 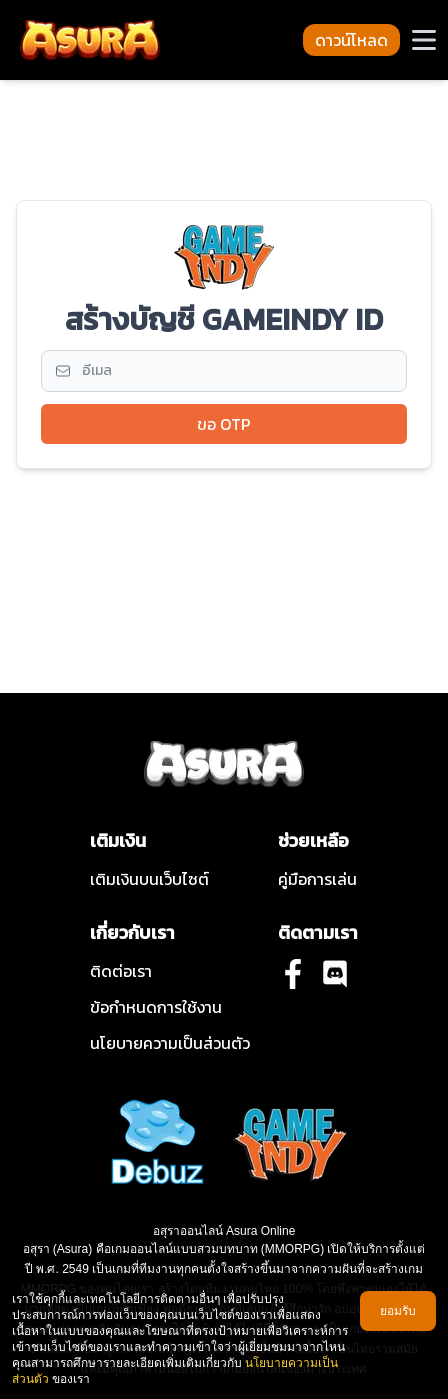 What do you see at coordinates (156, 1007) in the screenshot?
I see `ข้อกําหนดการใช้งาน` at bounding box center [156, 1007].